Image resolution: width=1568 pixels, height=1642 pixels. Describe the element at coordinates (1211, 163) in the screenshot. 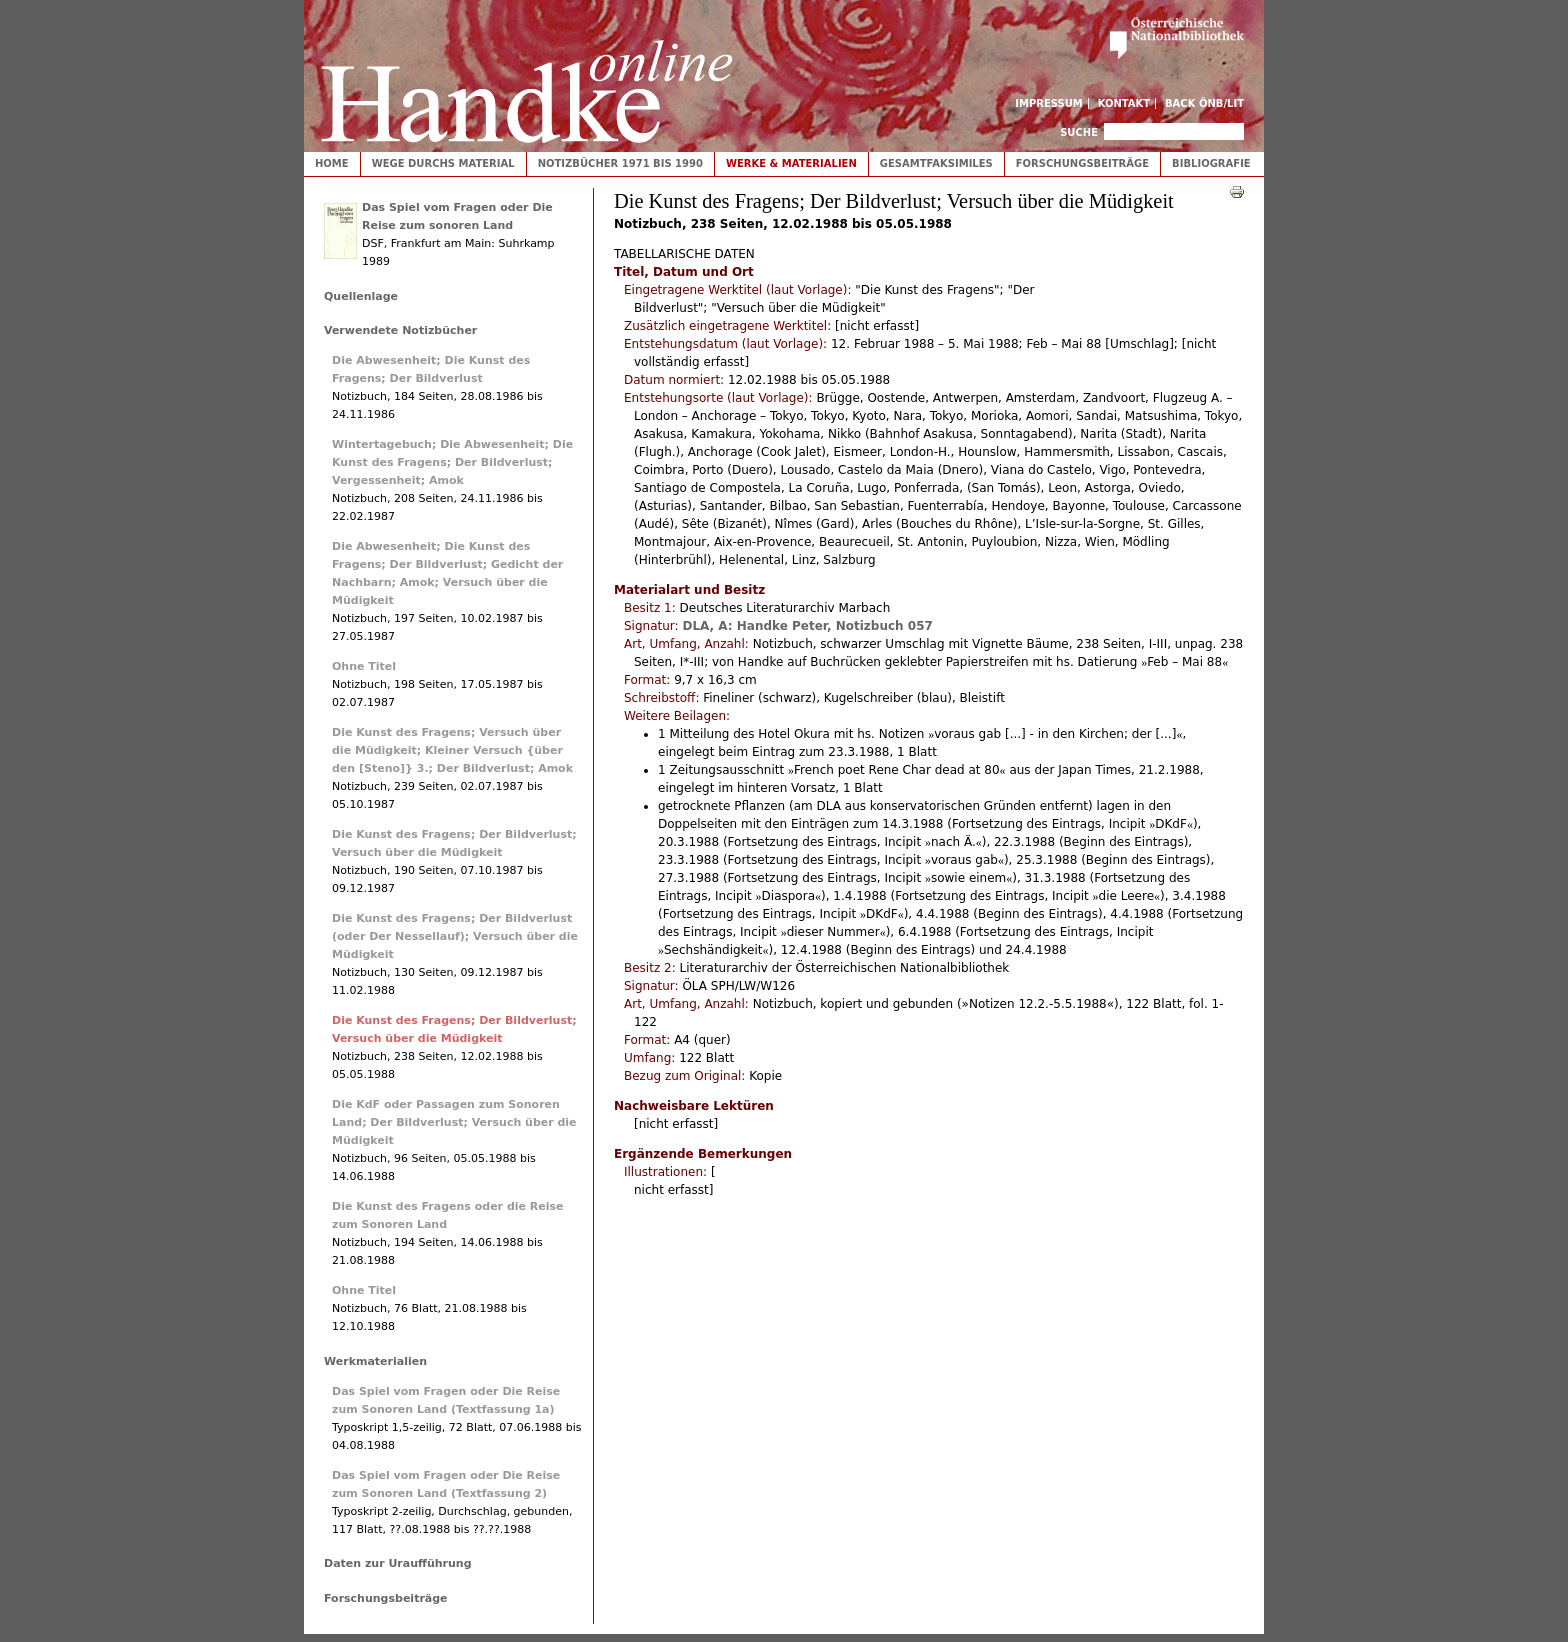

I see `Bibliografie` at that location.